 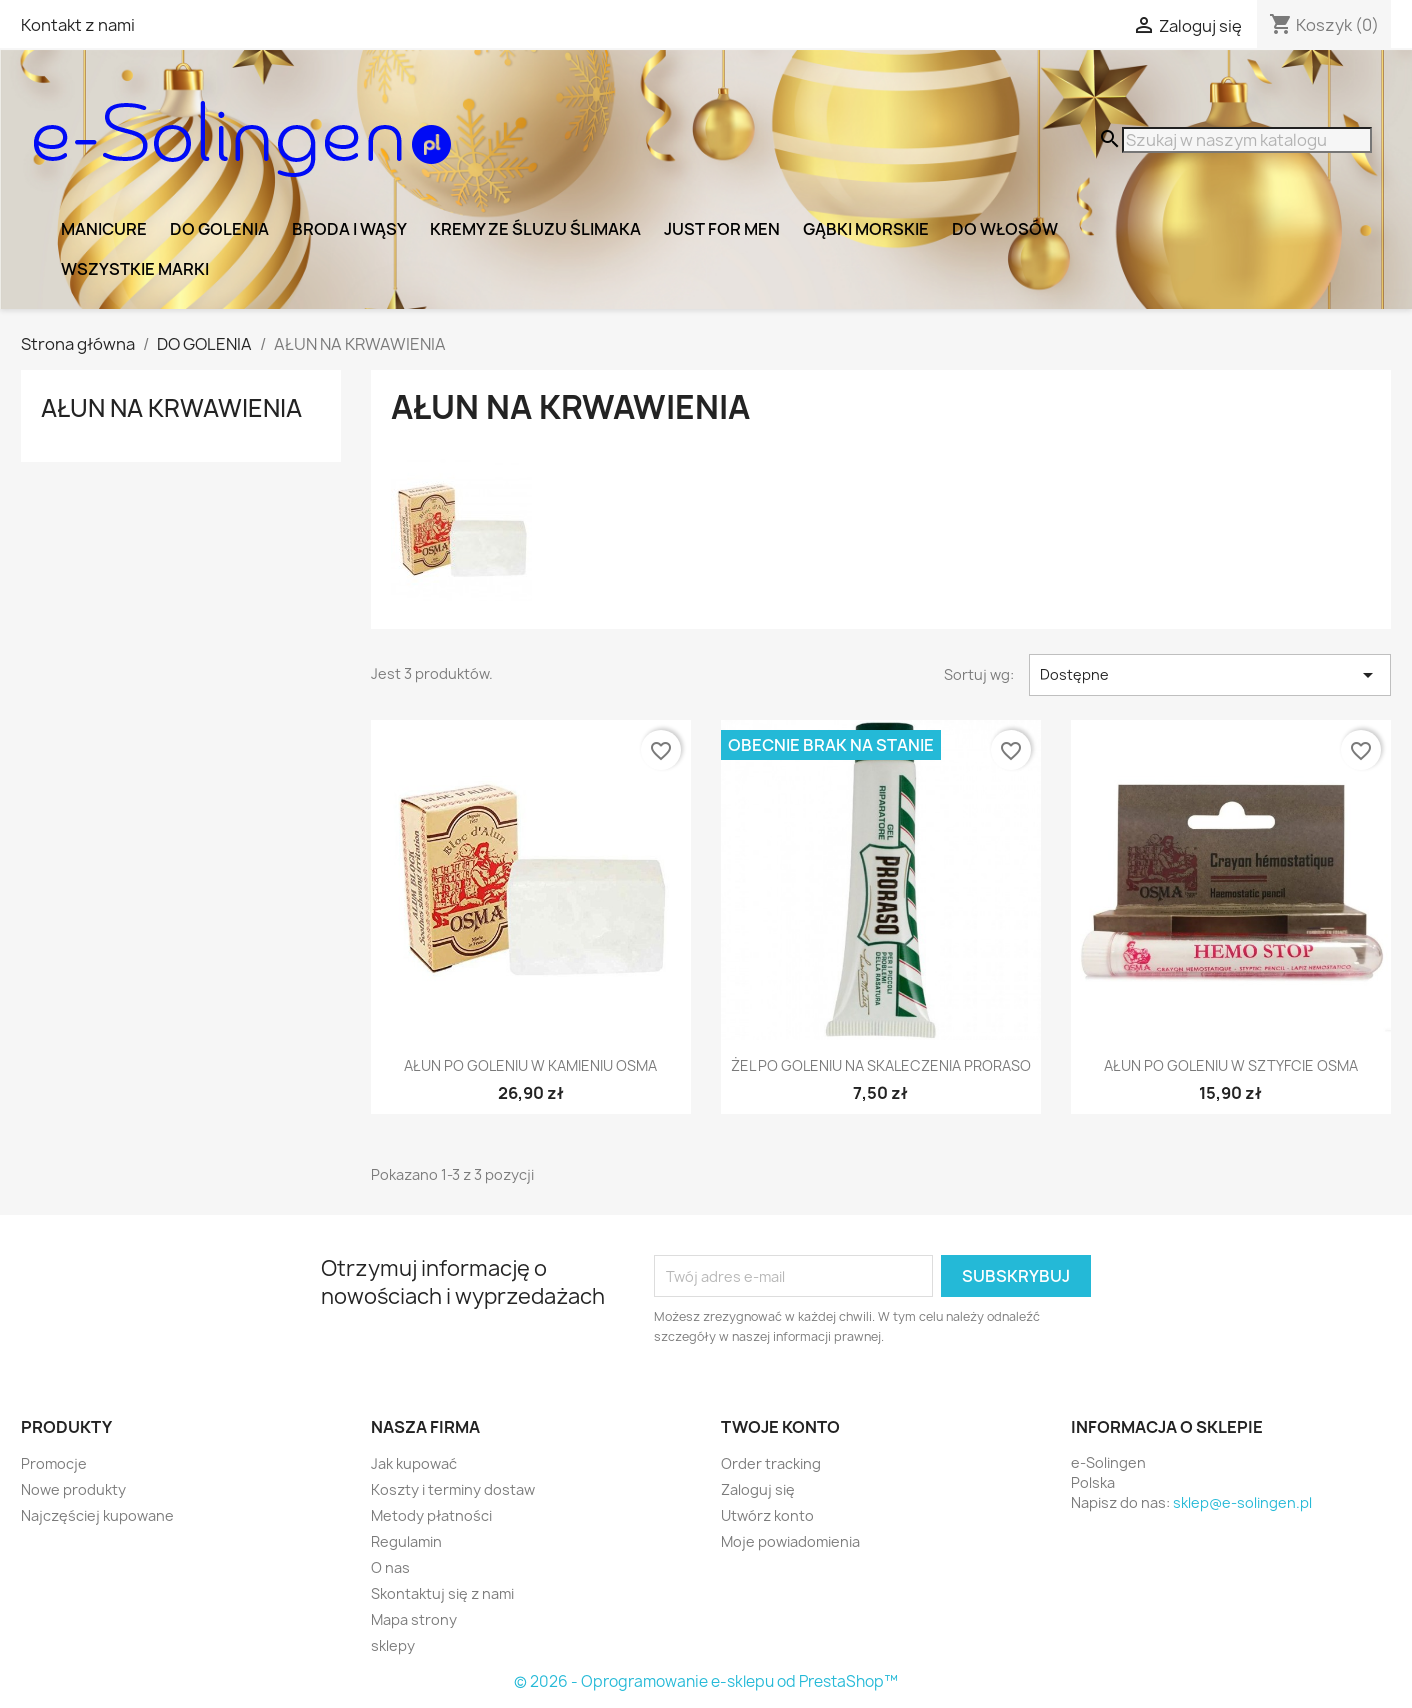 What do you see at coordinates (349, 229) in the screenshot?
I see `BRODA I WĄSY` at bounding box center [349, 229].